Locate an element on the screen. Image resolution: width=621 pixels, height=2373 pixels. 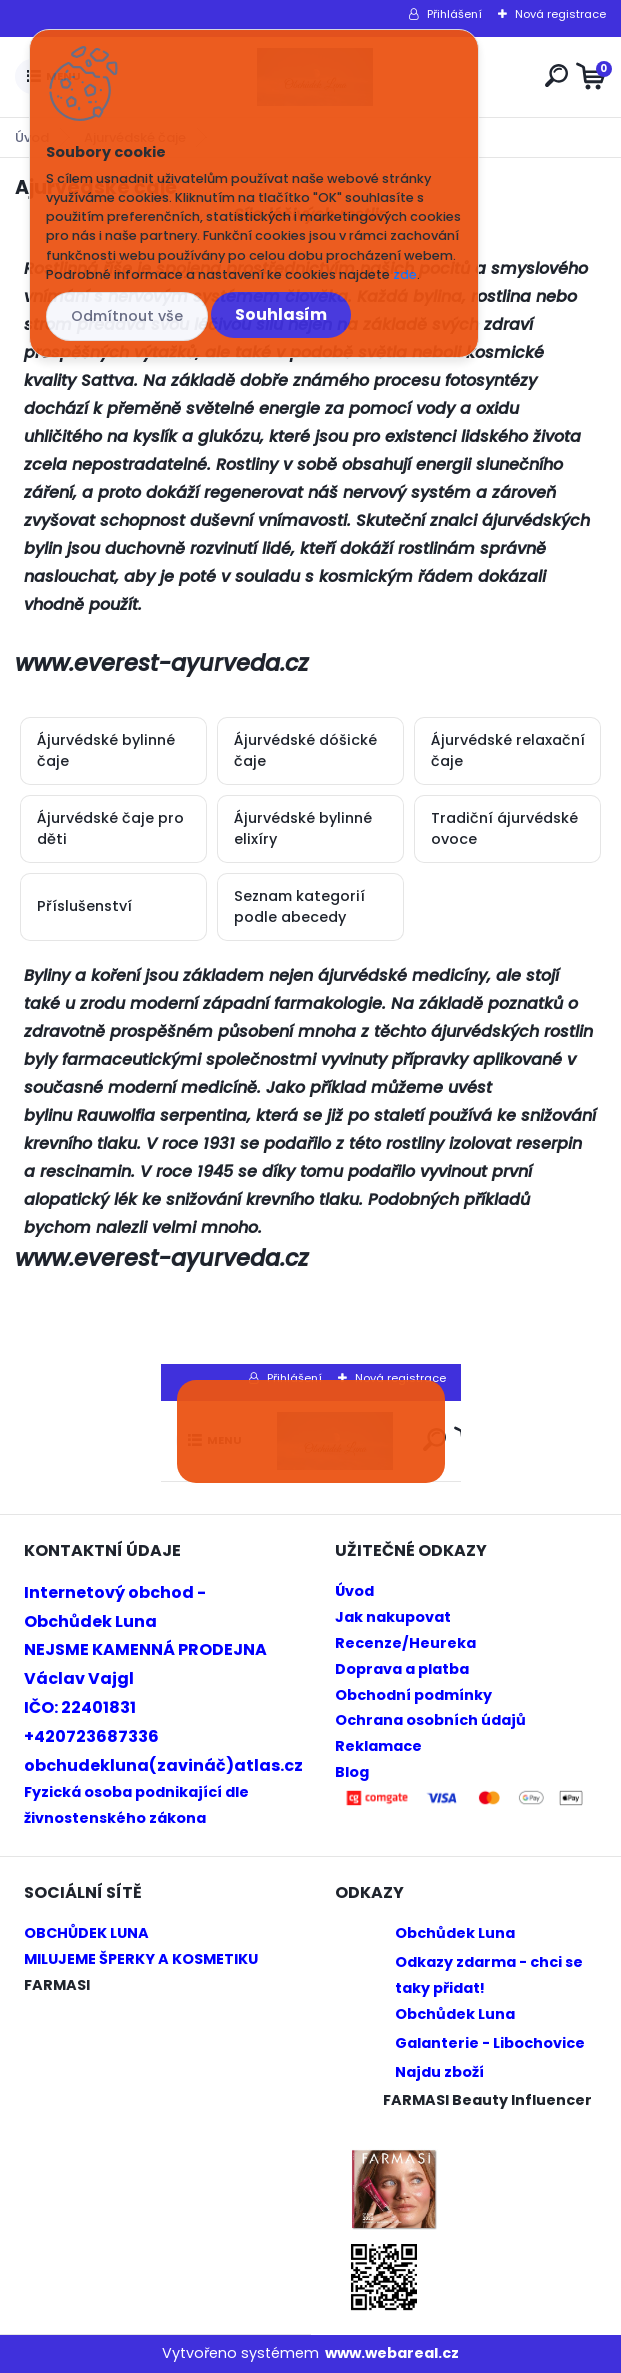
www.webareal.cz is located at coordinates (392, 2353).